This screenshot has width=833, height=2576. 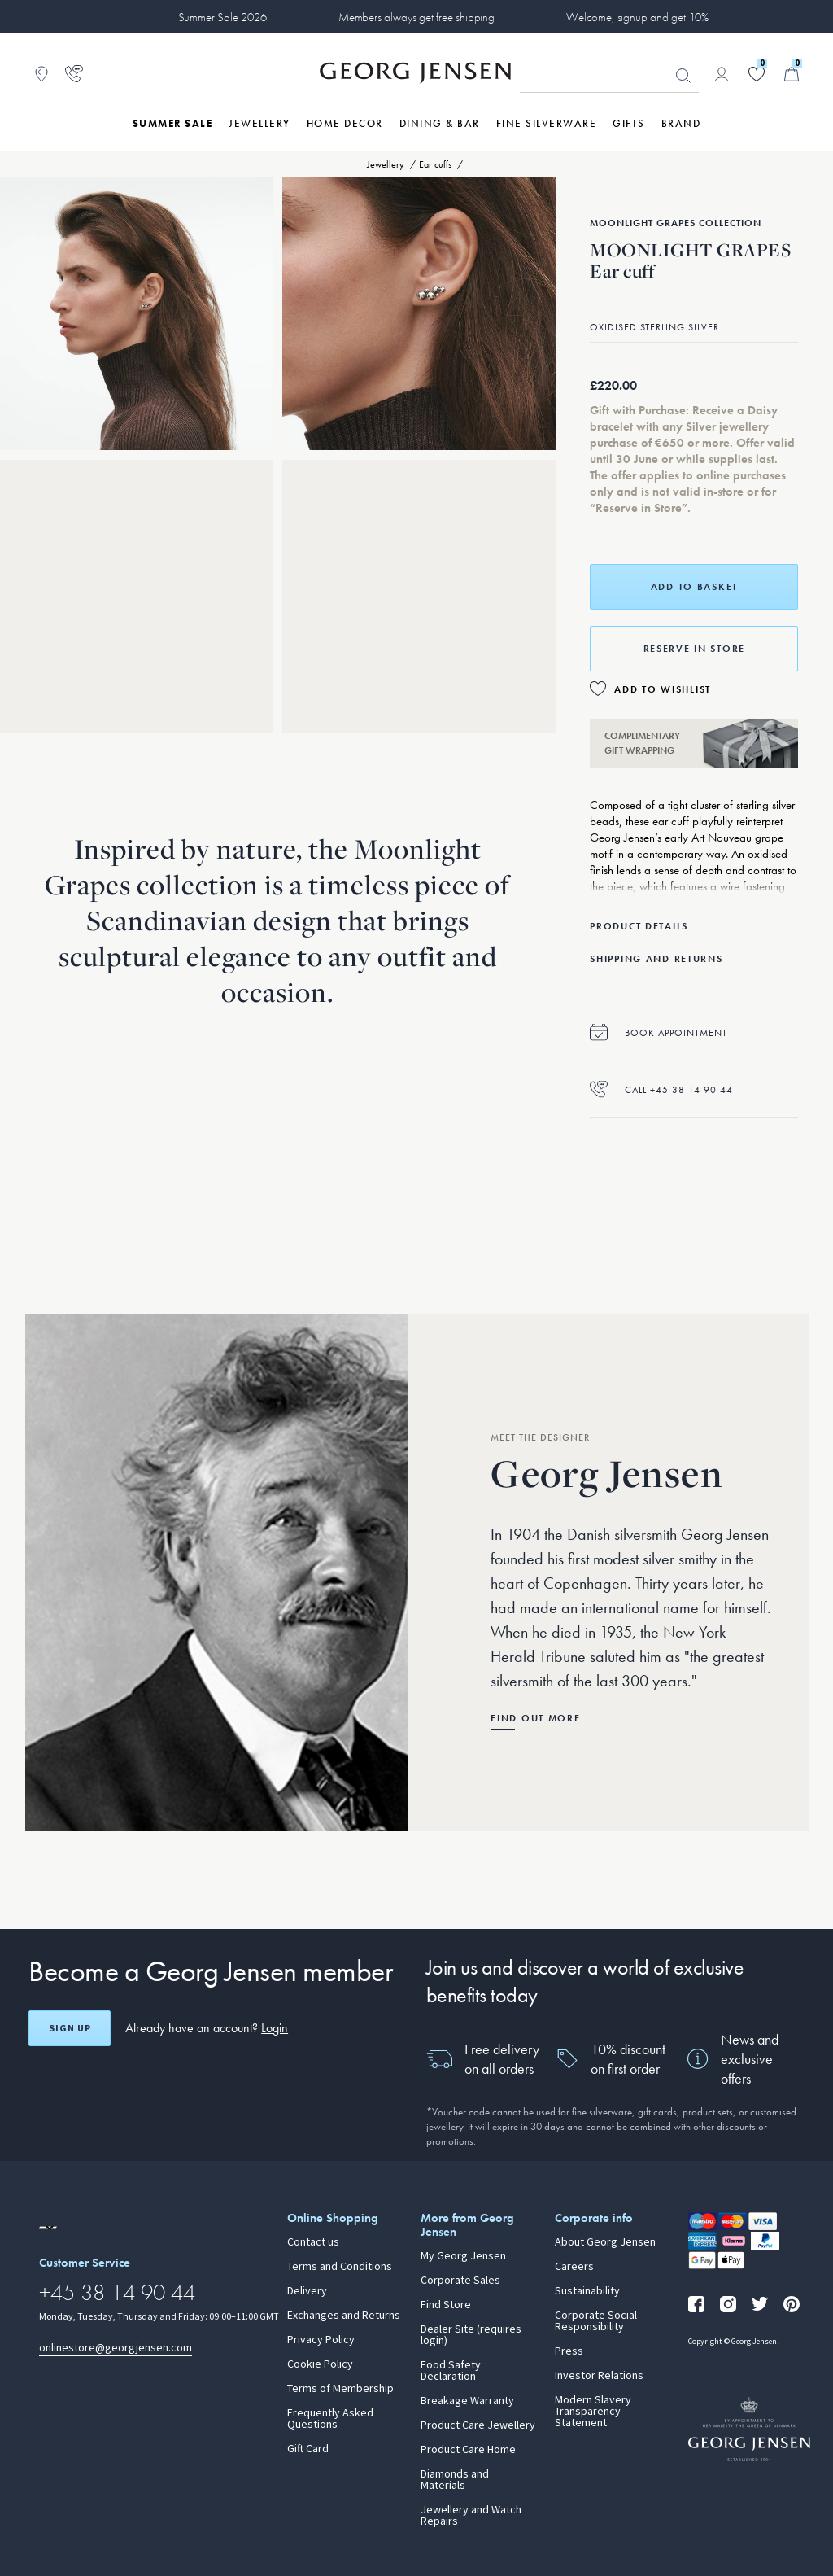 What do you see at coordinates (340, 2388) in the screenshot?
I see `Terms of Membership` at bounding box center [340, 2388].